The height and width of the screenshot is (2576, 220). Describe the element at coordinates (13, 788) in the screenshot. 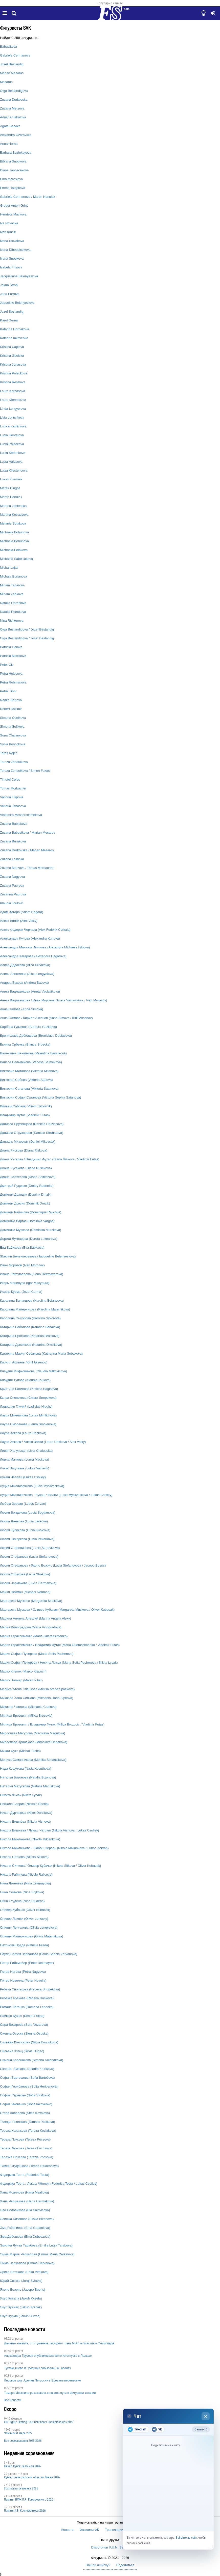

I see `Tomas Morbacher` at that location.